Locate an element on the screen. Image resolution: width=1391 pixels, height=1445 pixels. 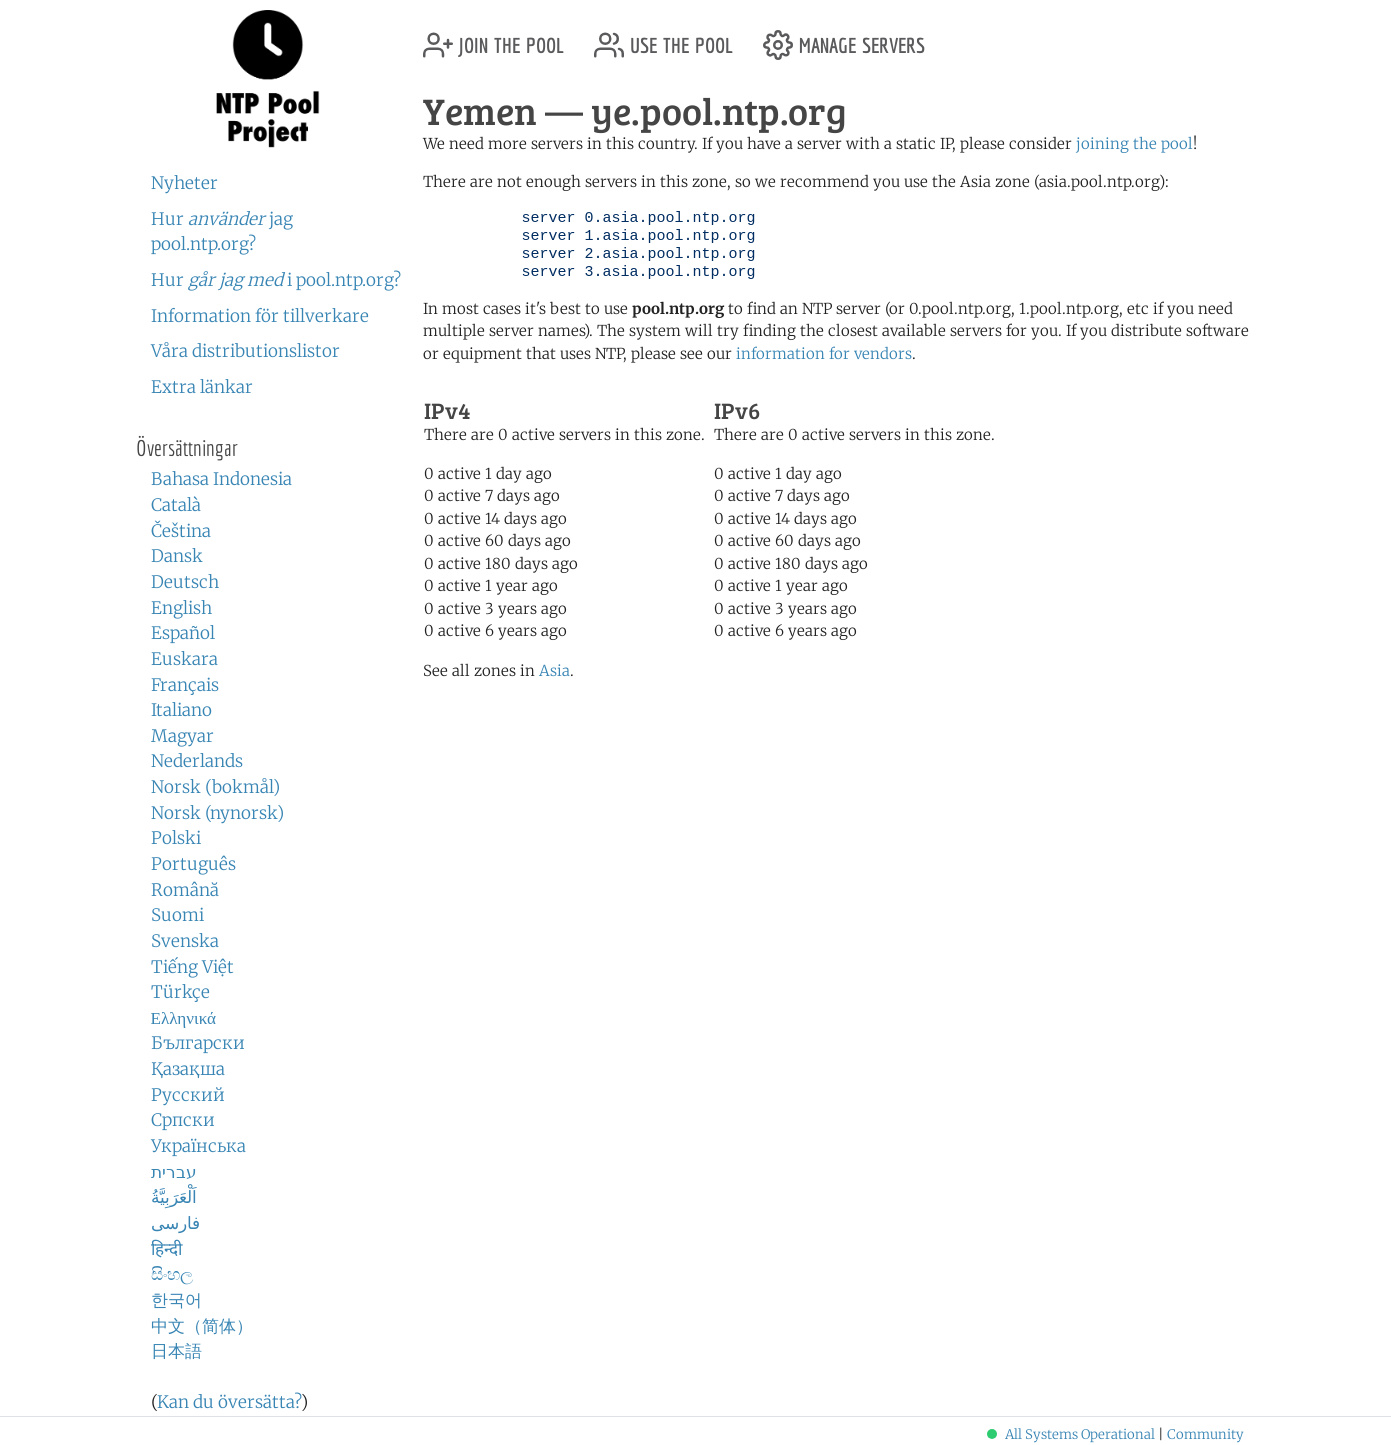
اَلْعَرَبِيَّةُ is located at coordinates (174, 1197).